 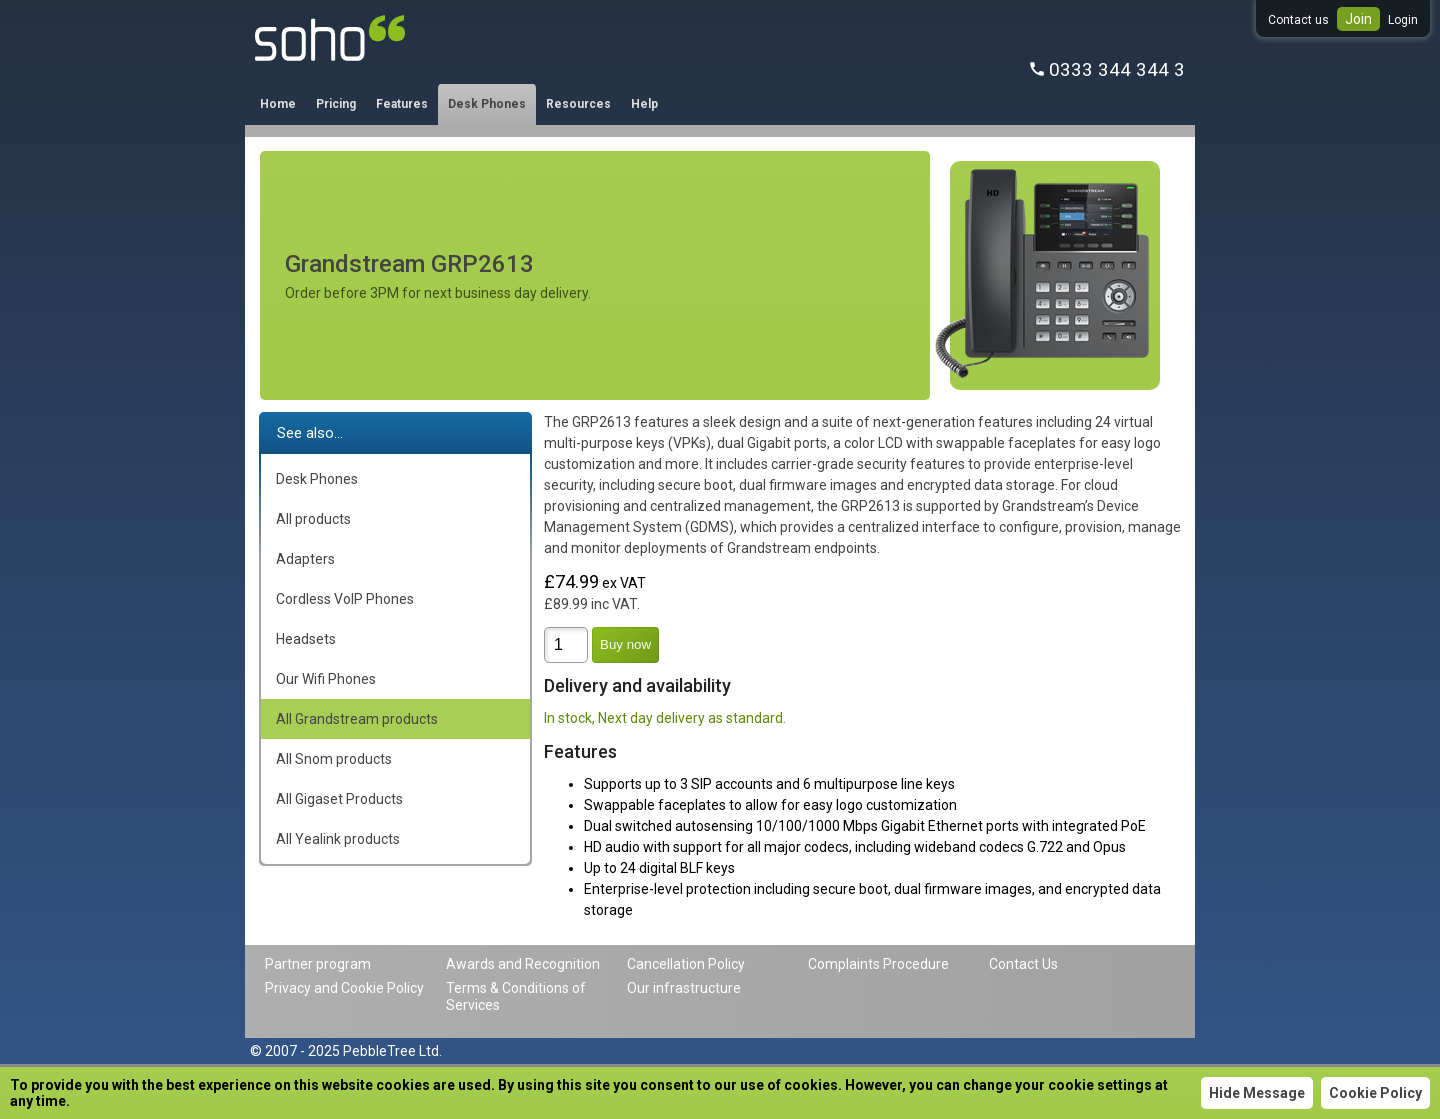 What do you see at coordinates (578, 104) in the screenshot?
I see `Resources` at bounding box center [578, 104].